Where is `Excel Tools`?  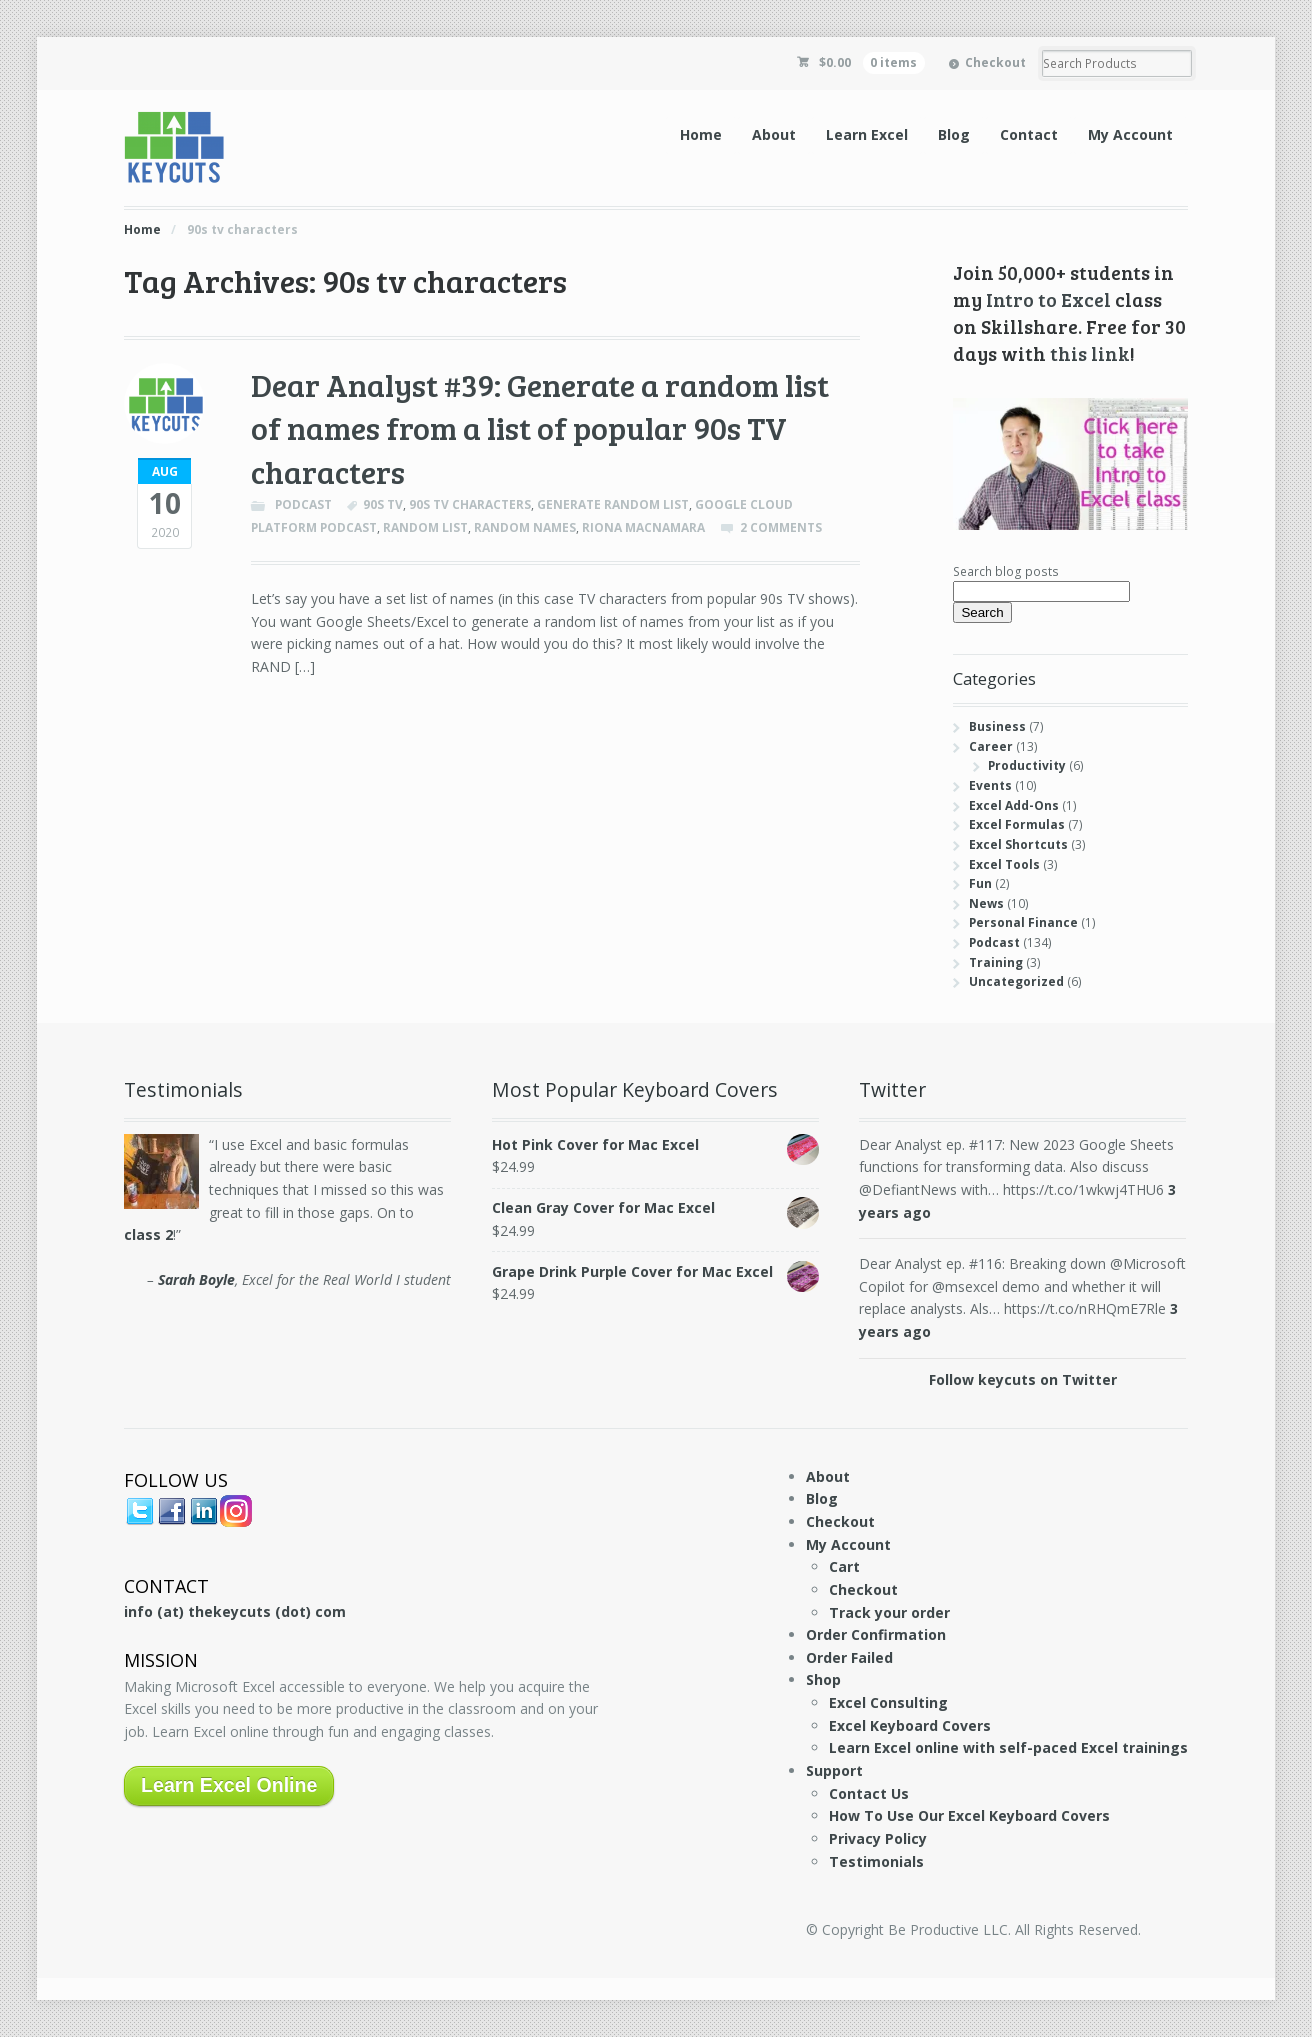
Excel Tools is located at coordinates (1004, 864).